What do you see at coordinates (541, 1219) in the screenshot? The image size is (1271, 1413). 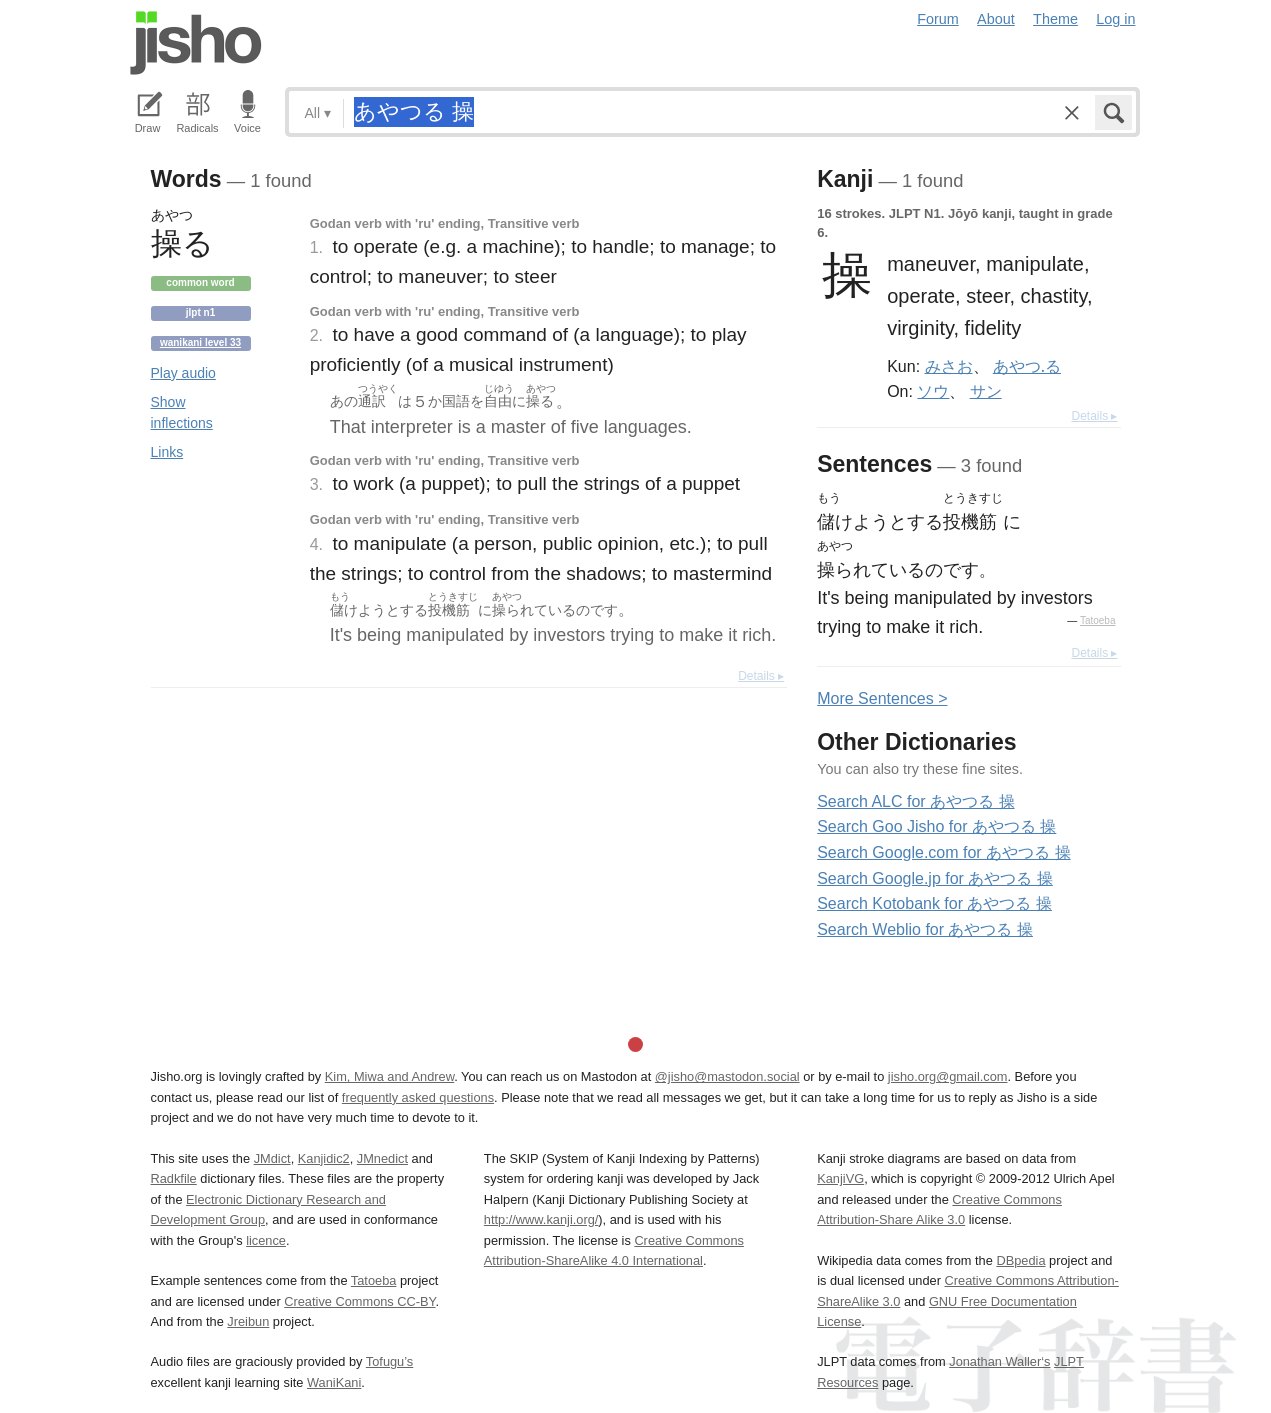 I see `http://www.kanji.org/` at bounding box center [541, 1219].